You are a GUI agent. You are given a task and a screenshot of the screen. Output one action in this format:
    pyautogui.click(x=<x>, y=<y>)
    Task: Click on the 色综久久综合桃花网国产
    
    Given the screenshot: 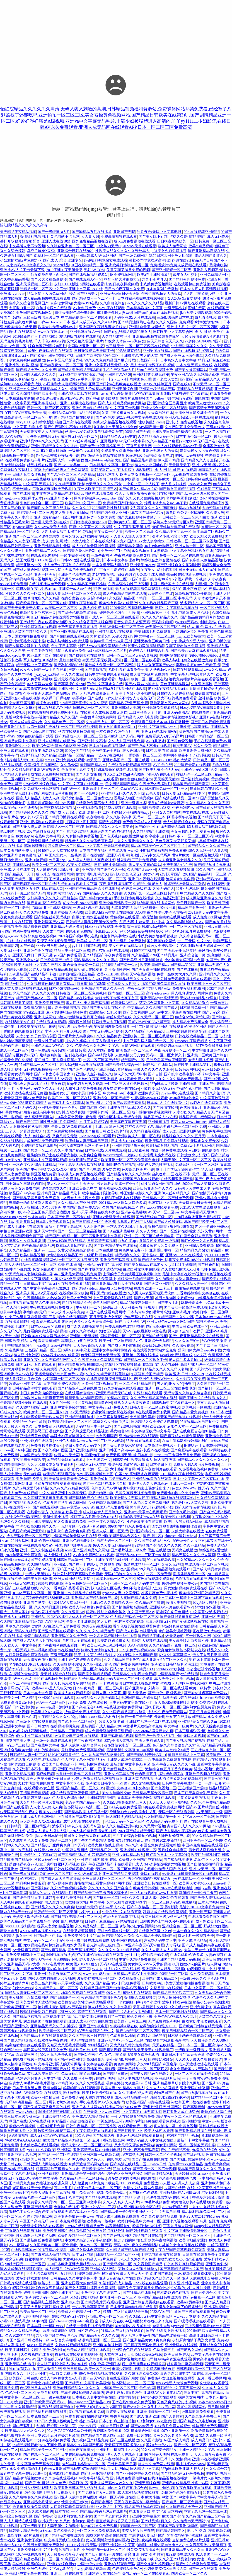 What is the action you would take?
    pyautogui.click(x=29, y=303)
    